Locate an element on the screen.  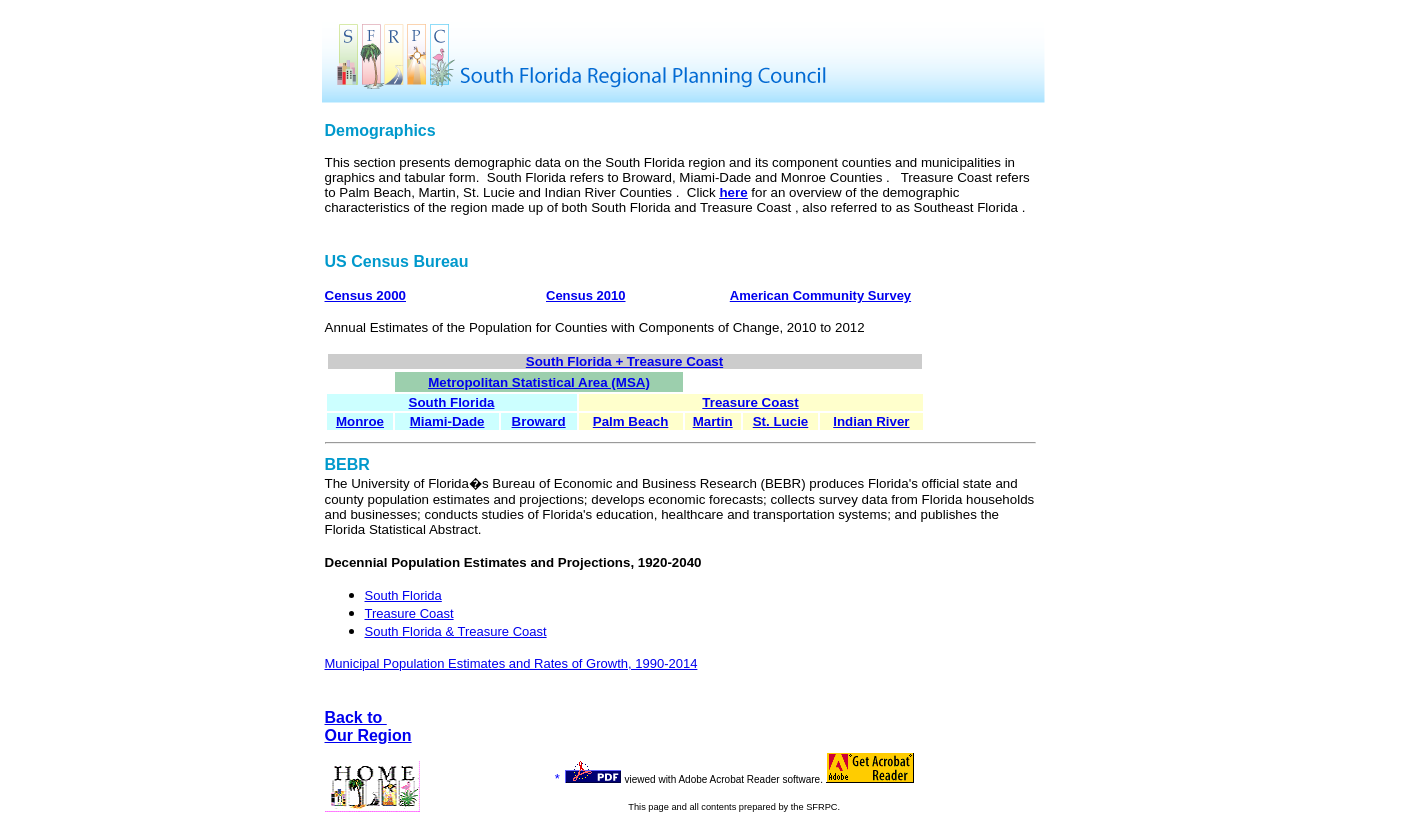
American Community Survey is located at coordinates (820, 295).